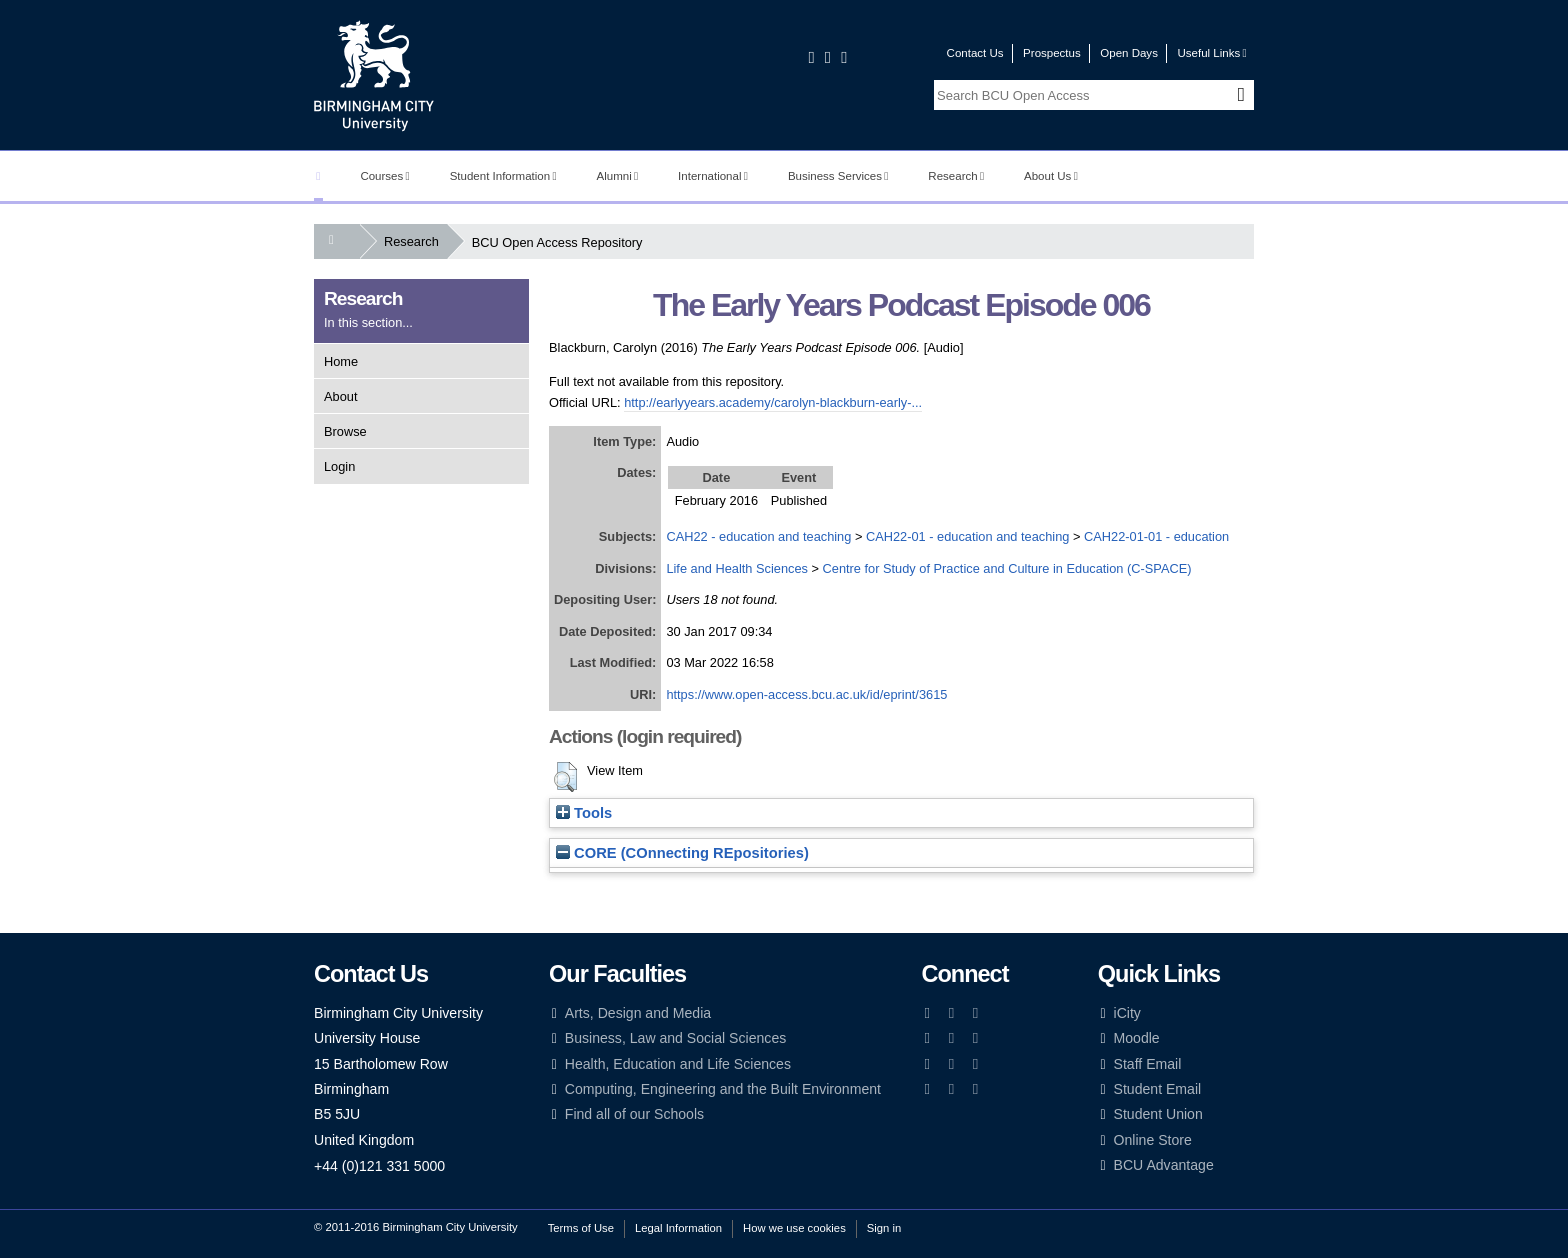 This screenshot has width=1568, height=1258. I want to click on Prospectus, so click(1052, 53).